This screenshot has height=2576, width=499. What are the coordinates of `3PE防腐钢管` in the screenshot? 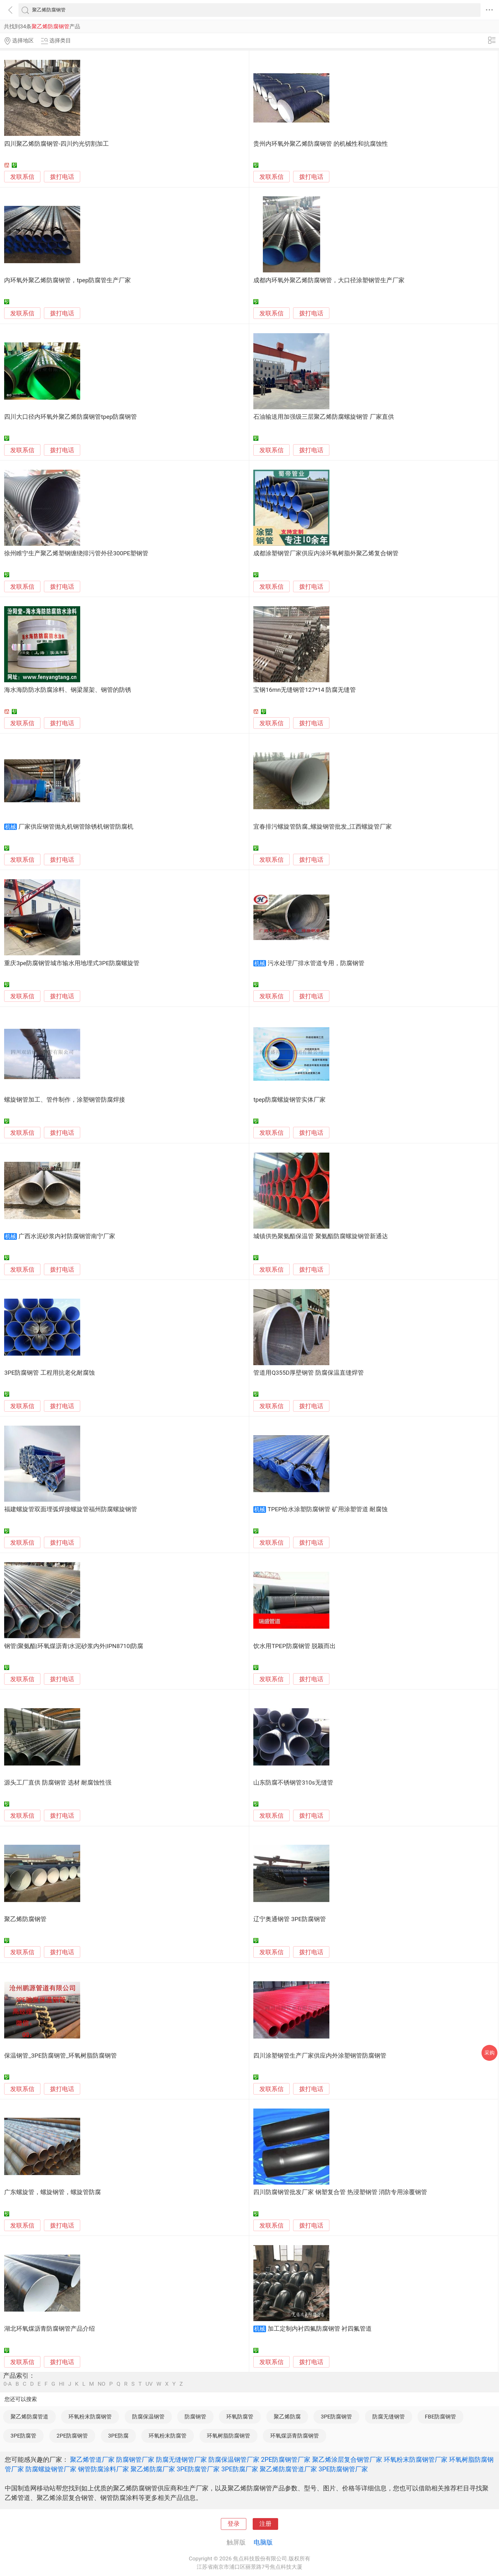 It's located at (336, 2416).